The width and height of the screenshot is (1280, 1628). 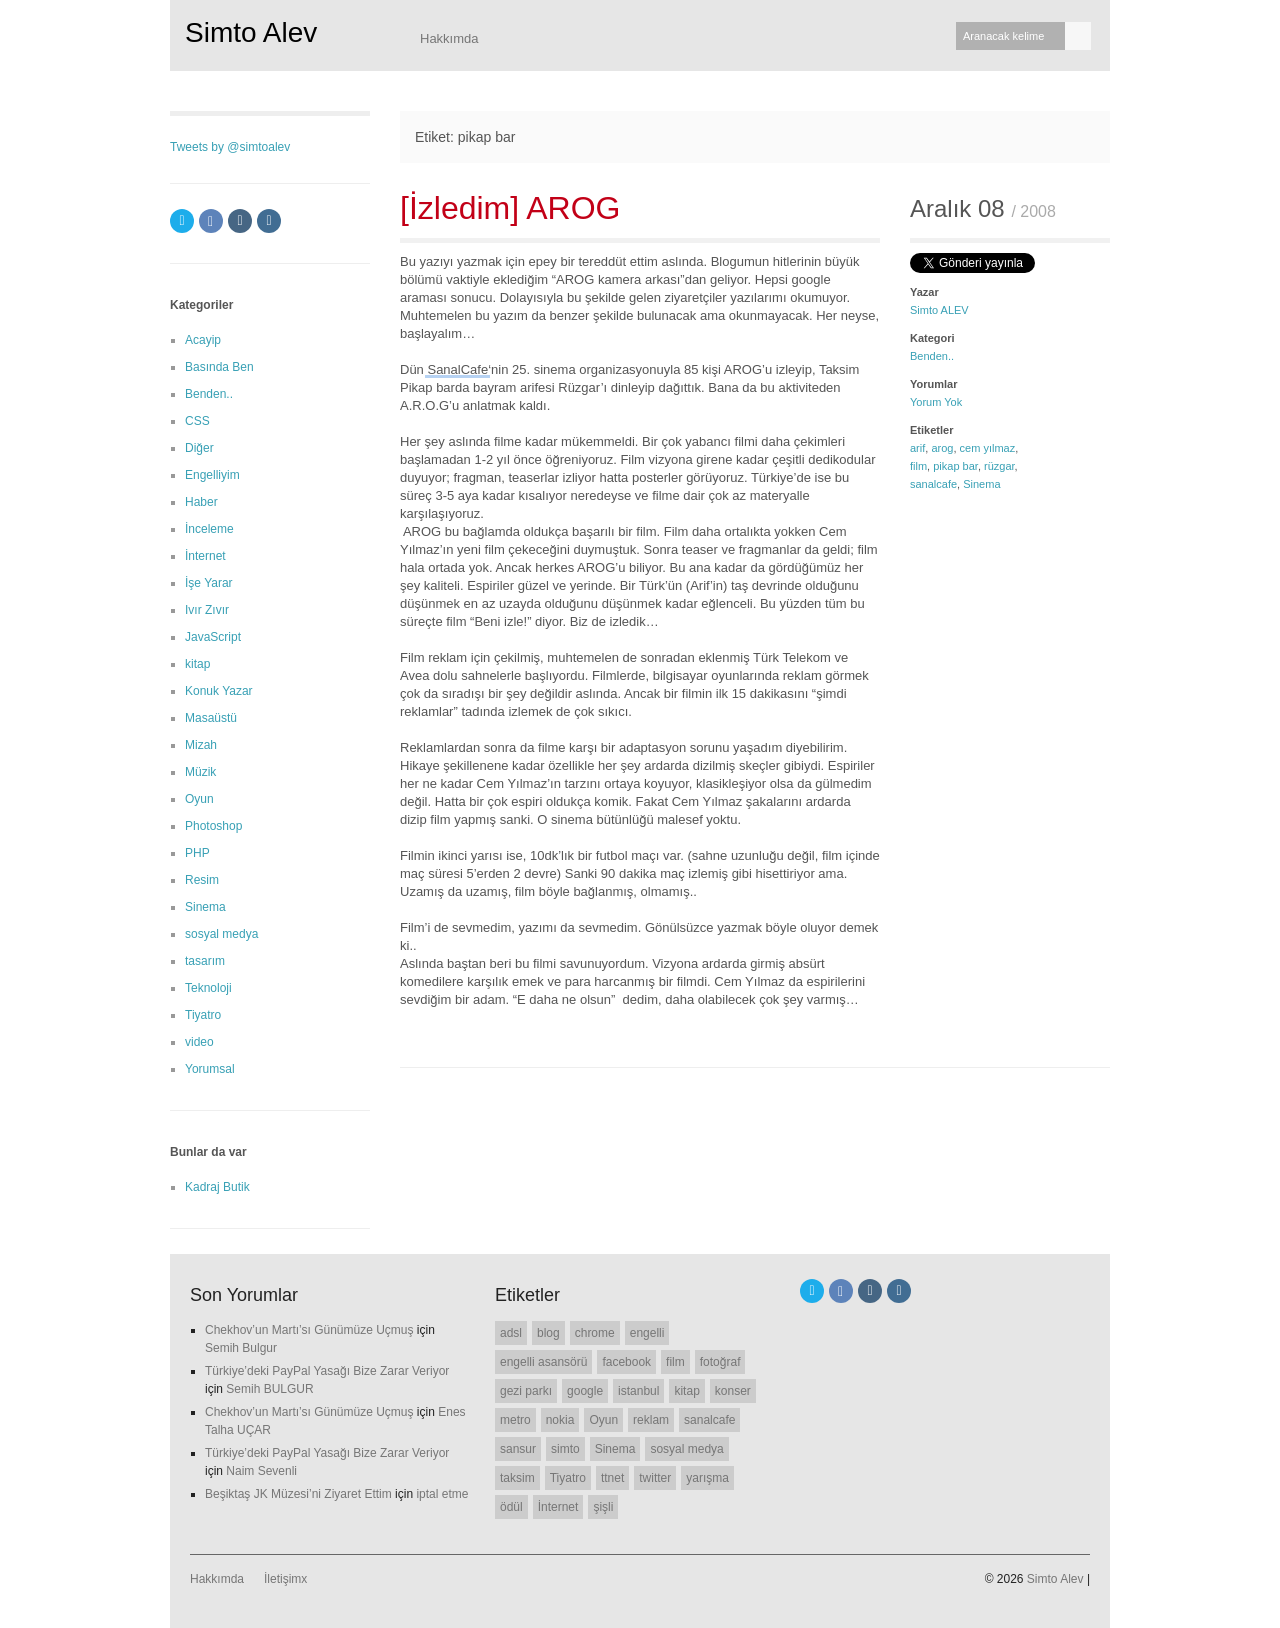 I want to click on chrome [chrome (8 öge)], so click(x=595, y=1333).